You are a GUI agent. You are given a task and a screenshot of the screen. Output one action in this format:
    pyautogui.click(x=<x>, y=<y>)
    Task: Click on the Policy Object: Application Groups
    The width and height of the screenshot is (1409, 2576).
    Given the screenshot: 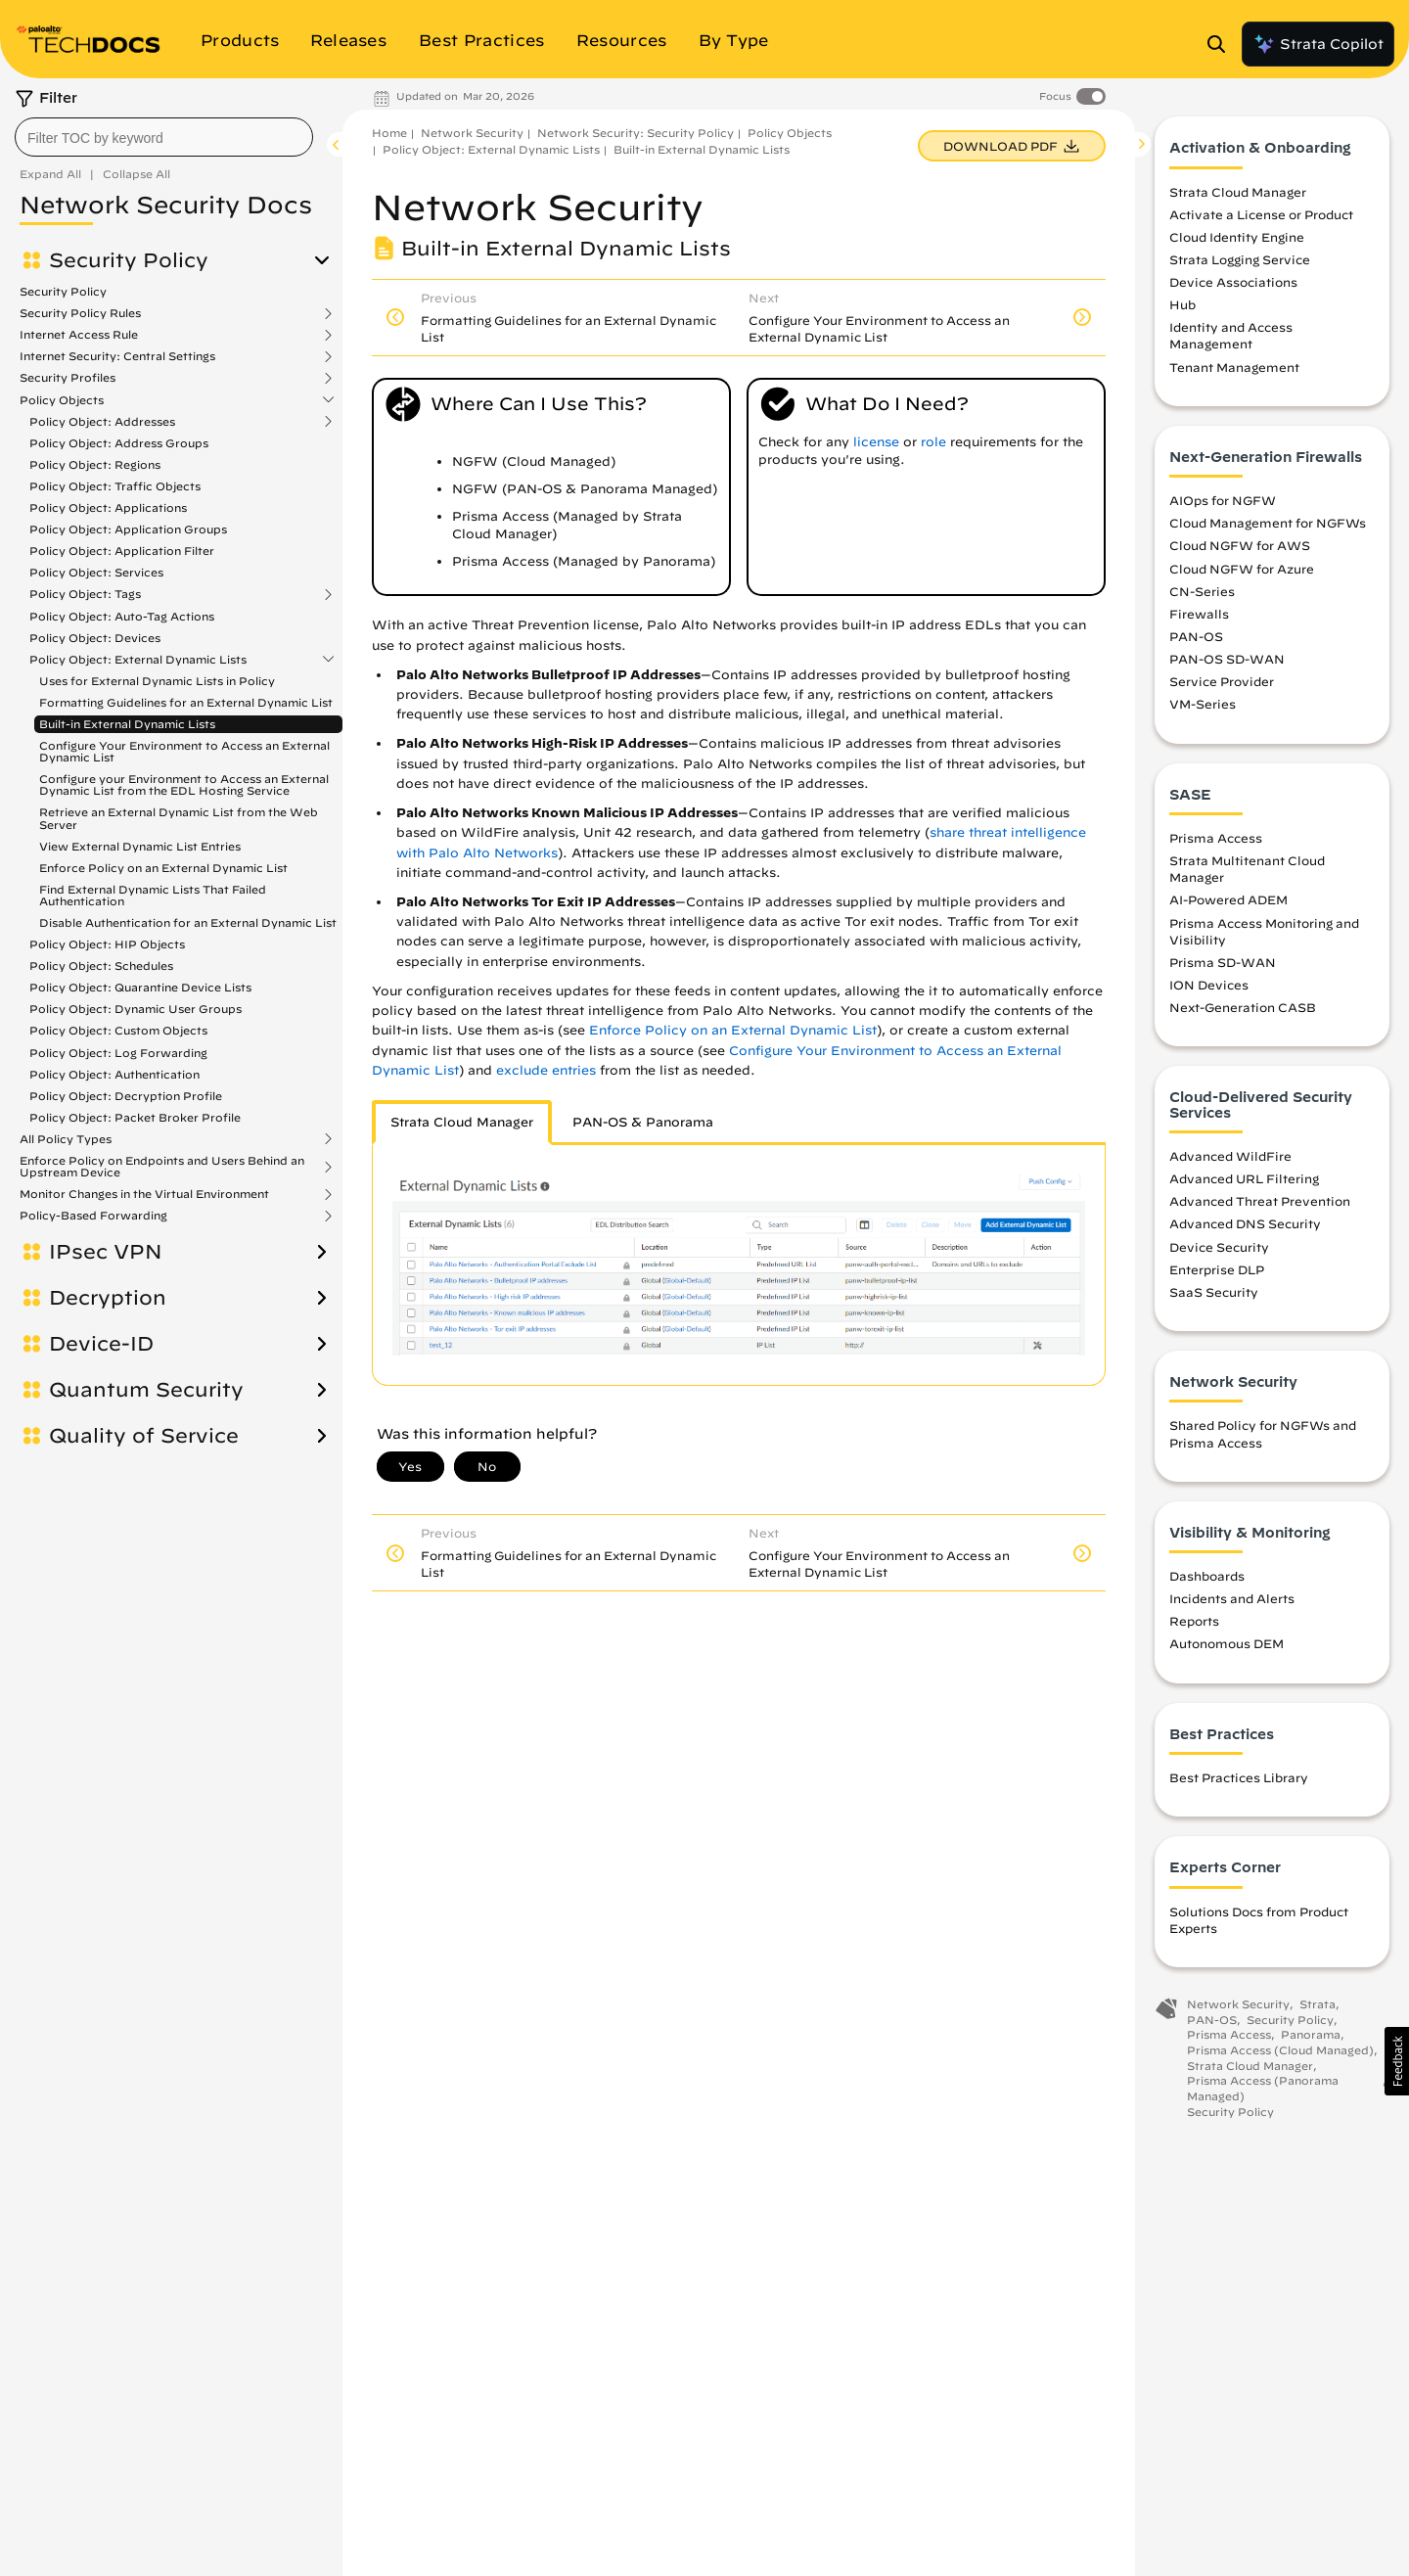 What is the action you would take?
    pyautogui.click(x=128, y=529)
    